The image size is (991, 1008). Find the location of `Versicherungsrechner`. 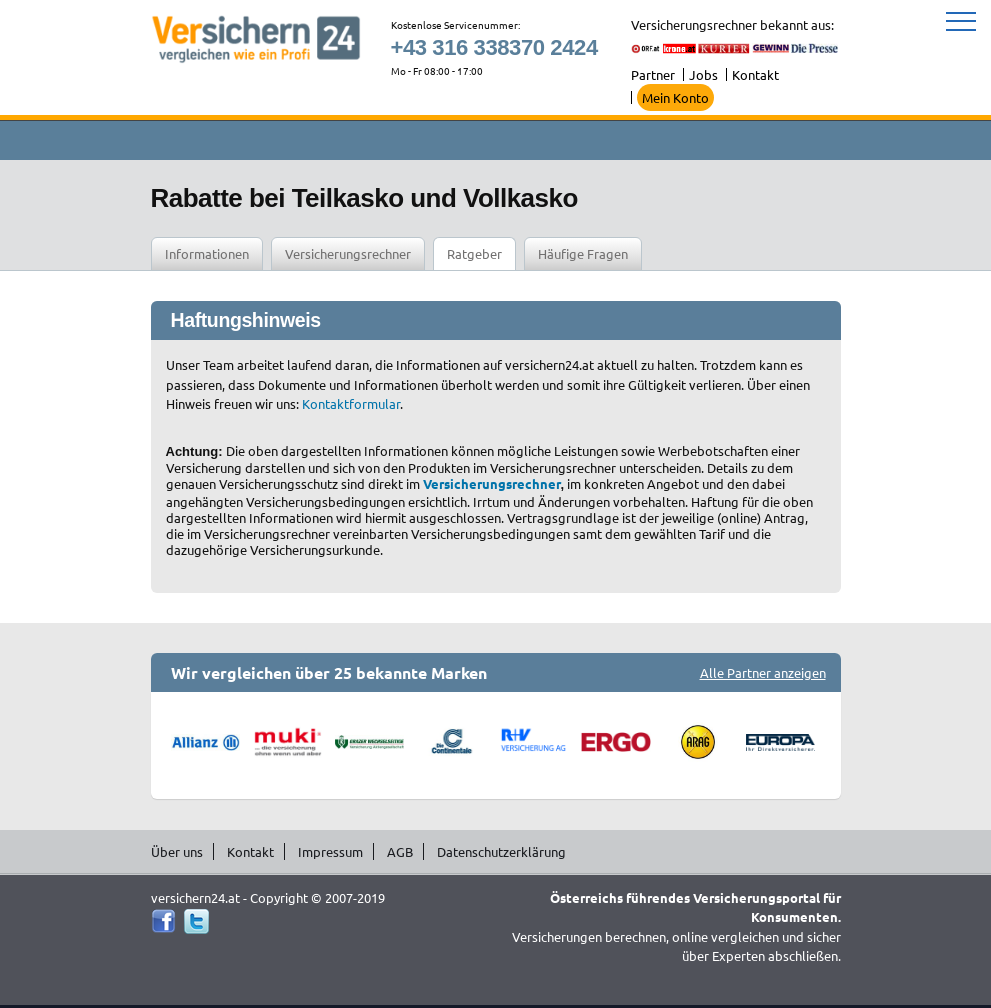

Versicherungsrechner is located at coordinates (348, 253).